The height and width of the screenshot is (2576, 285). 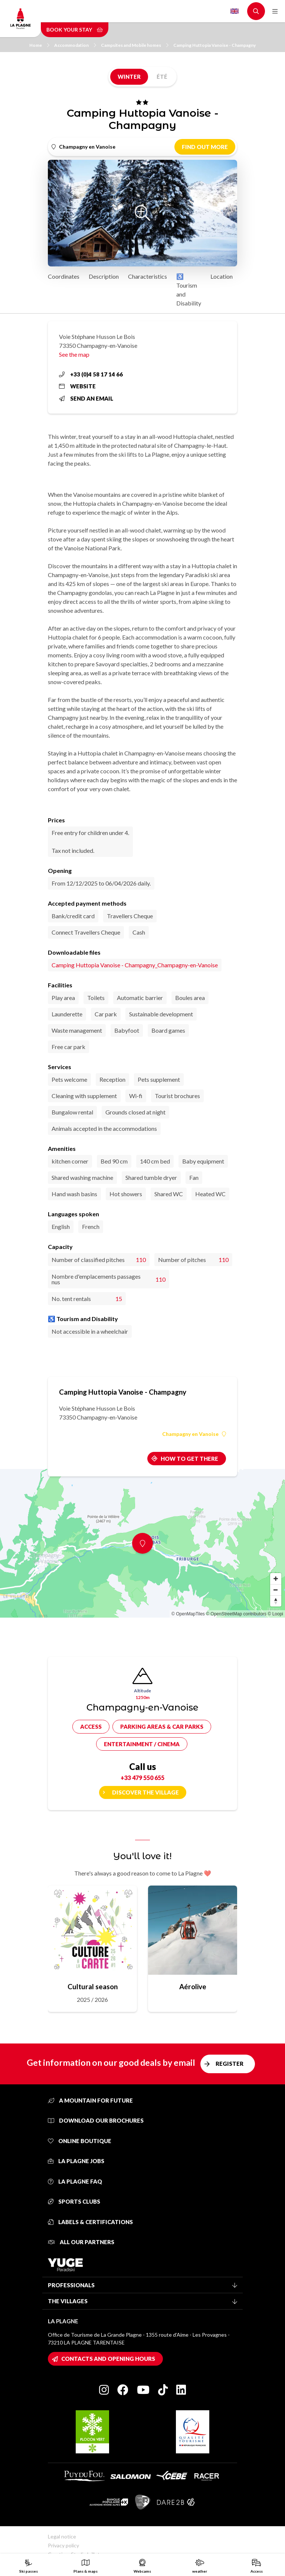 I want to click on Register, so click(x=229, y=2063).